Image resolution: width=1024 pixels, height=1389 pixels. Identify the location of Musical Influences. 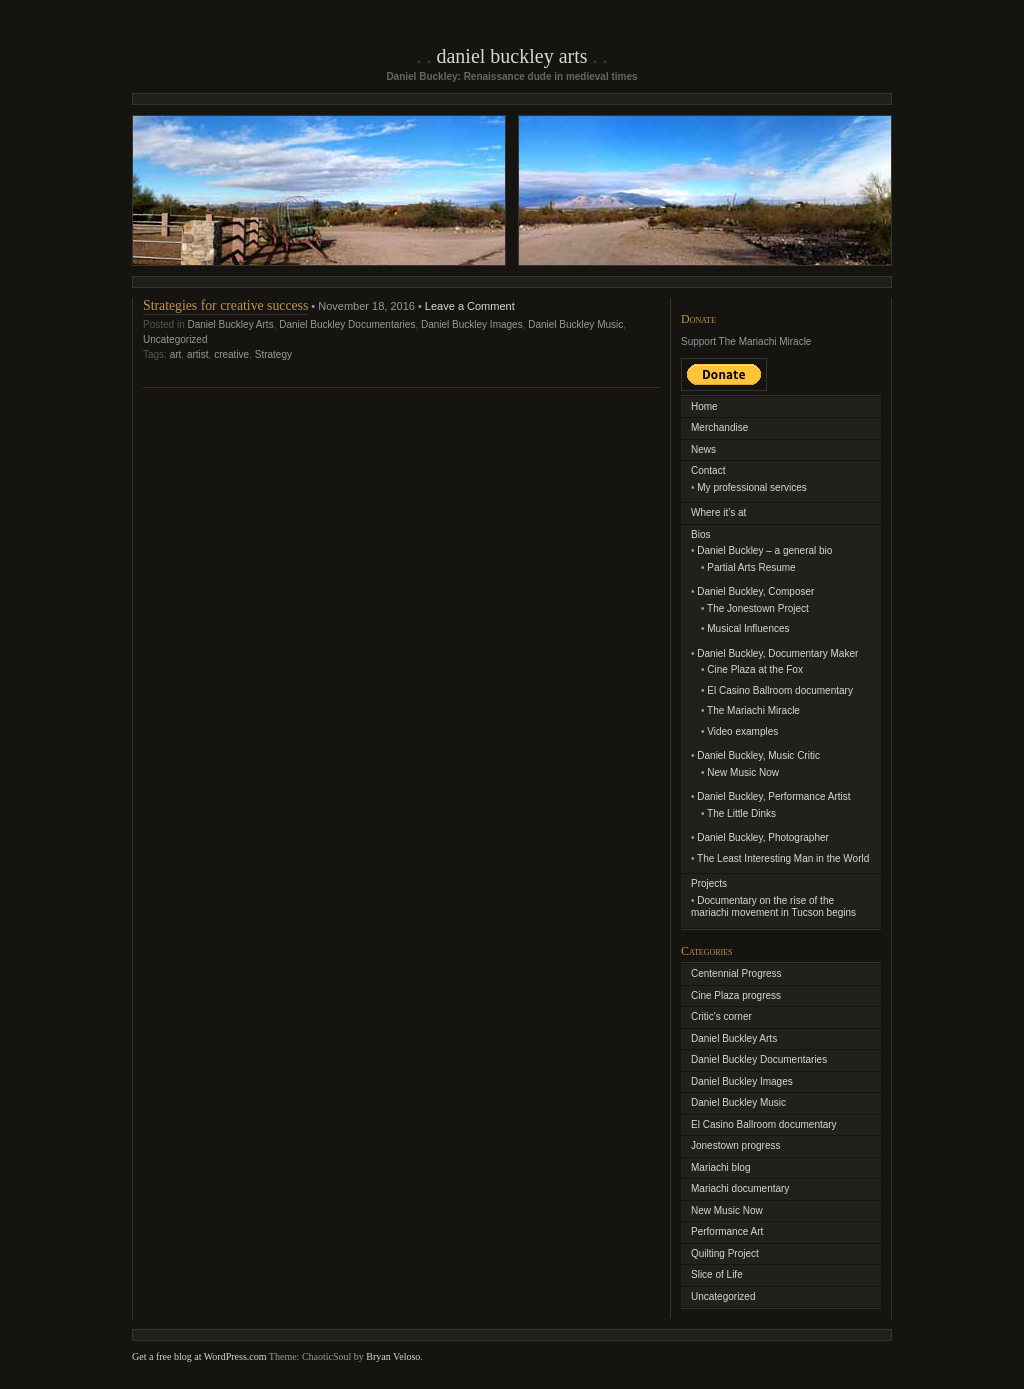
(748, 628).